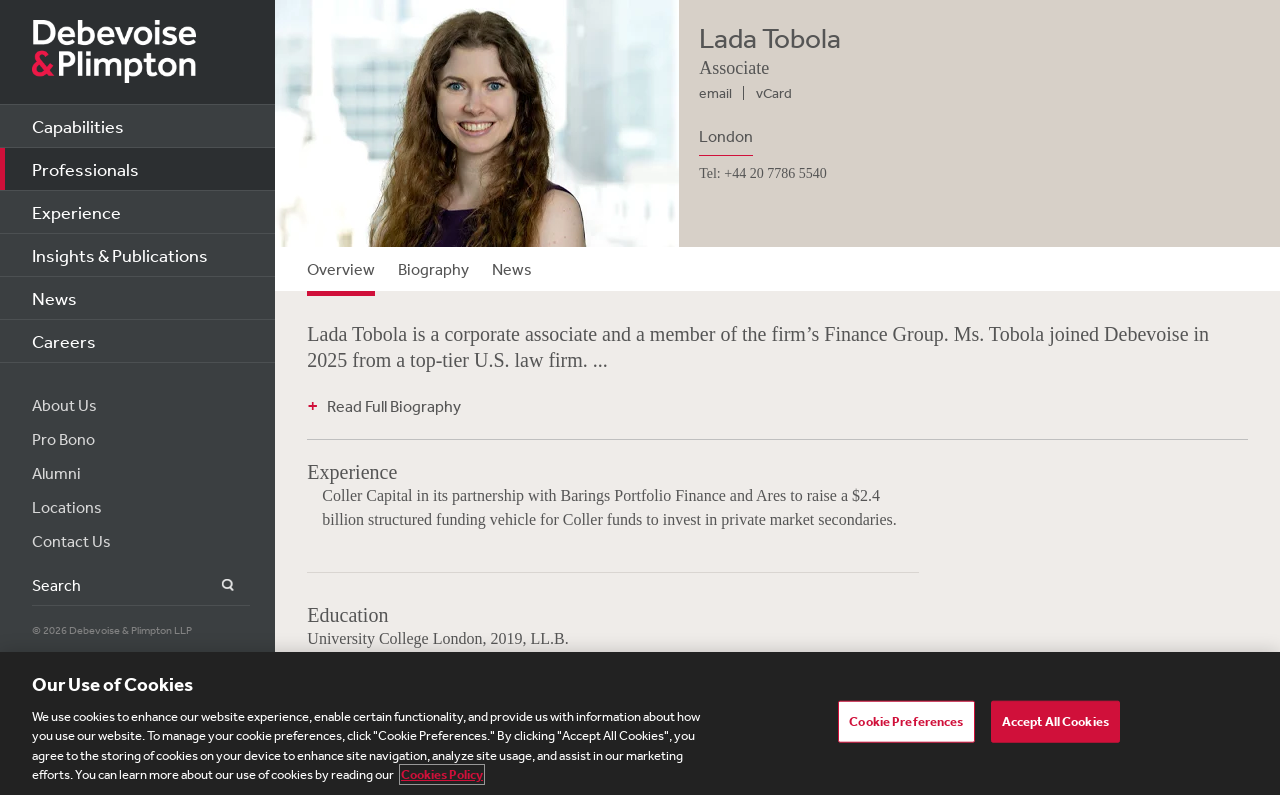 This screenshot has height=795, width=1280. I want to click on Pro Bono, so click(63, 439).